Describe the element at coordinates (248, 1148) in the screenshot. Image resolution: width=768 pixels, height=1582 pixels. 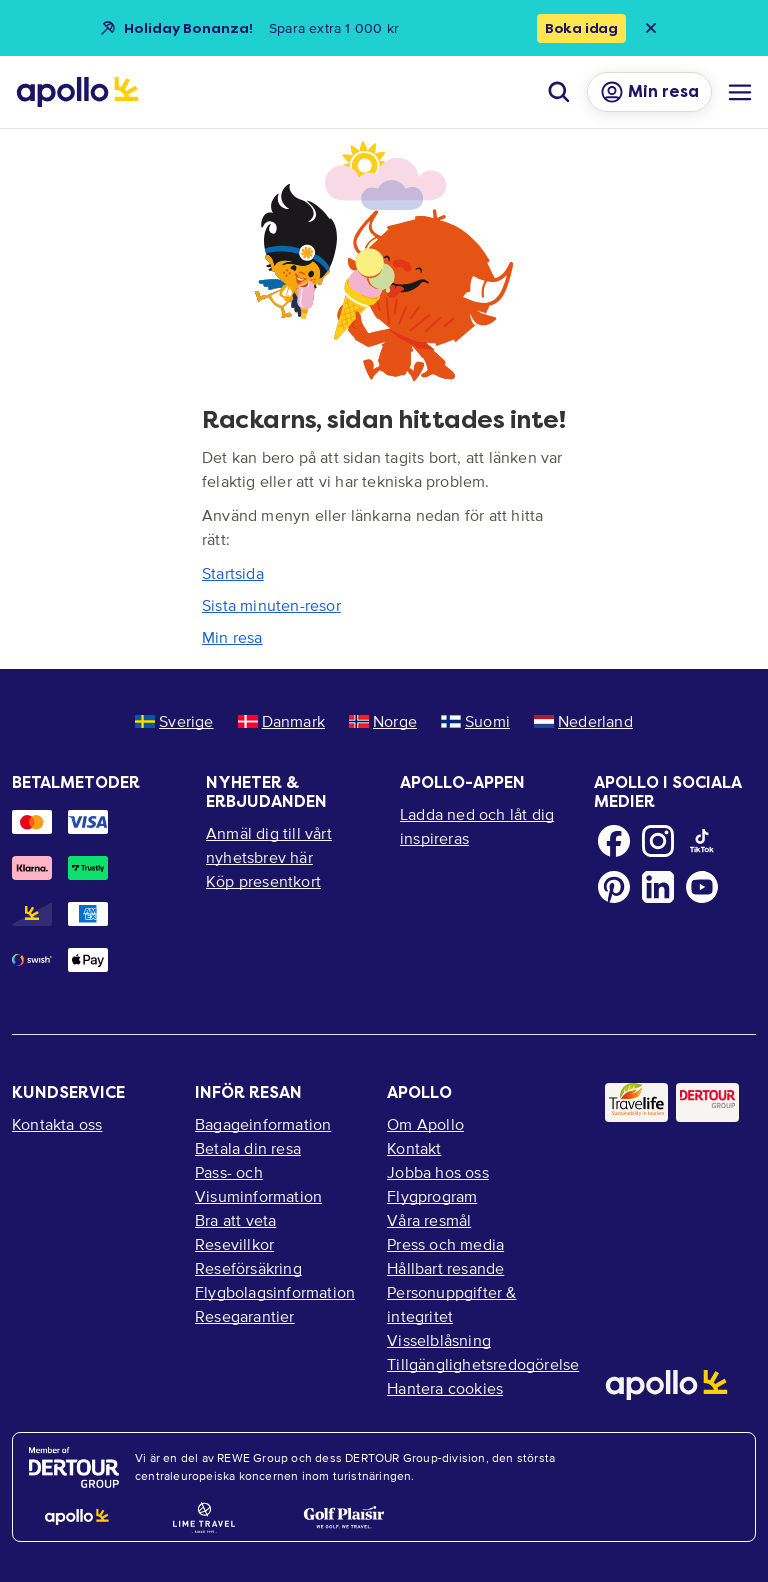
I see `Betala din resa` at that location.